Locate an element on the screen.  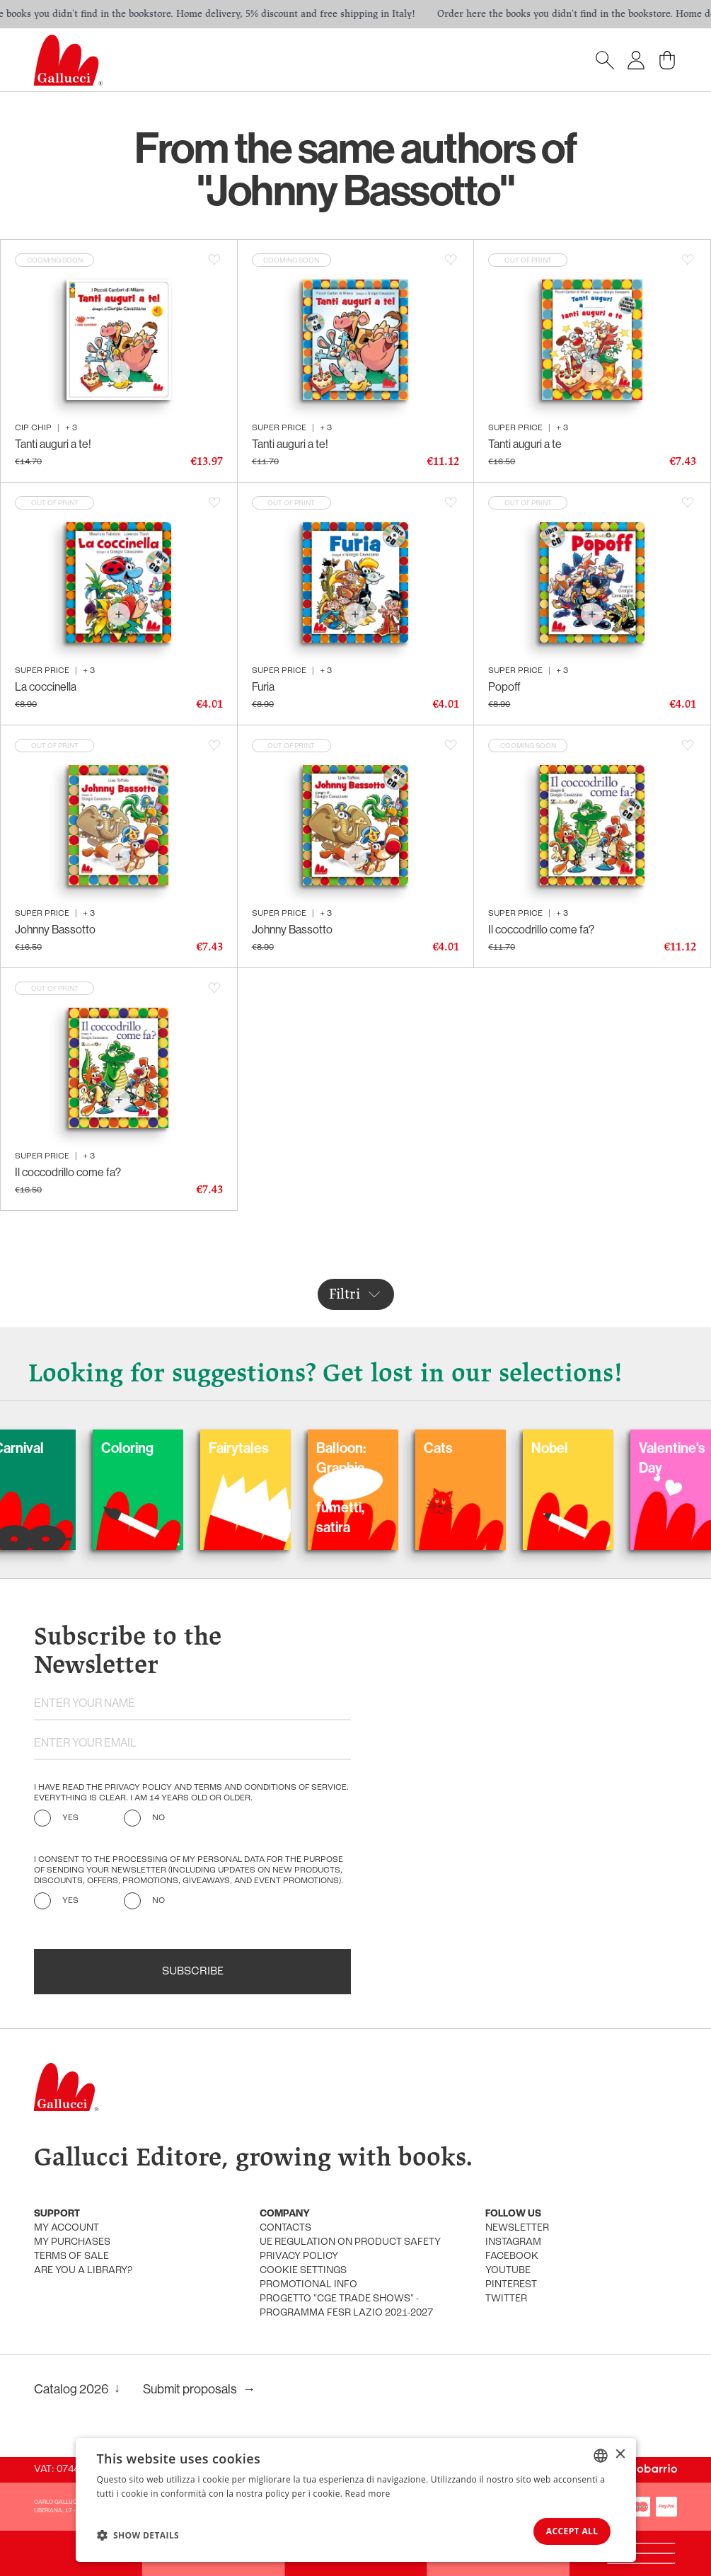
Cats is located at coordinates (508, 1447).